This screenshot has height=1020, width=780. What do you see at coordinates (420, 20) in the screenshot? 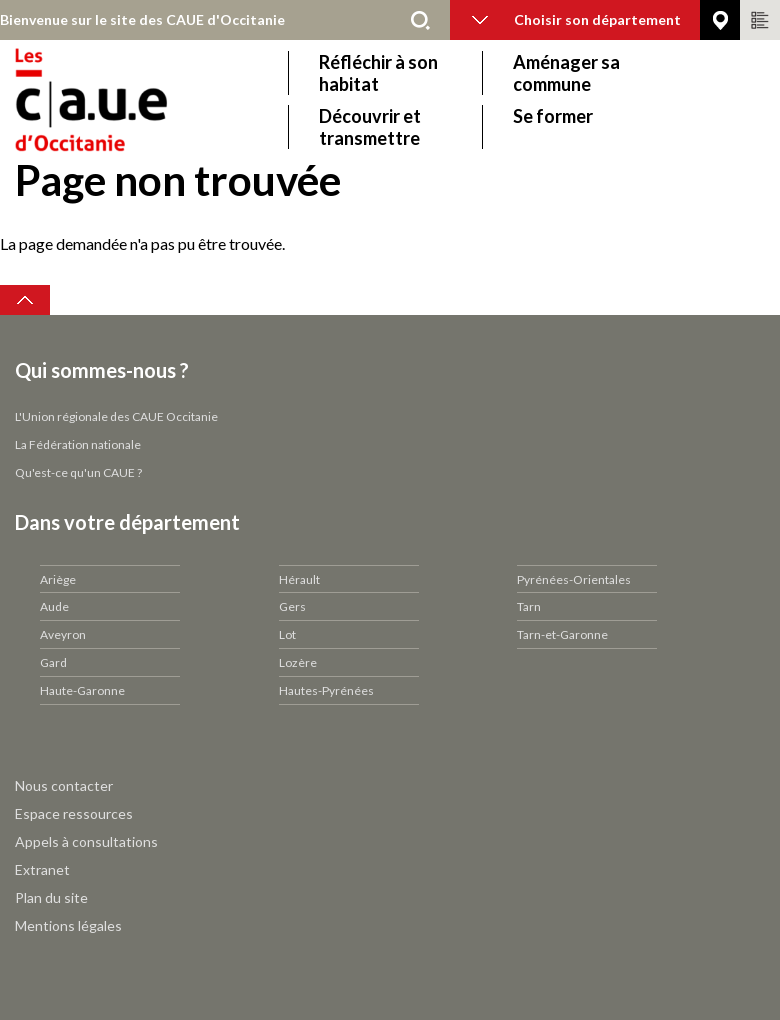
I see `Rechercher` at bounding box center [420, 20].